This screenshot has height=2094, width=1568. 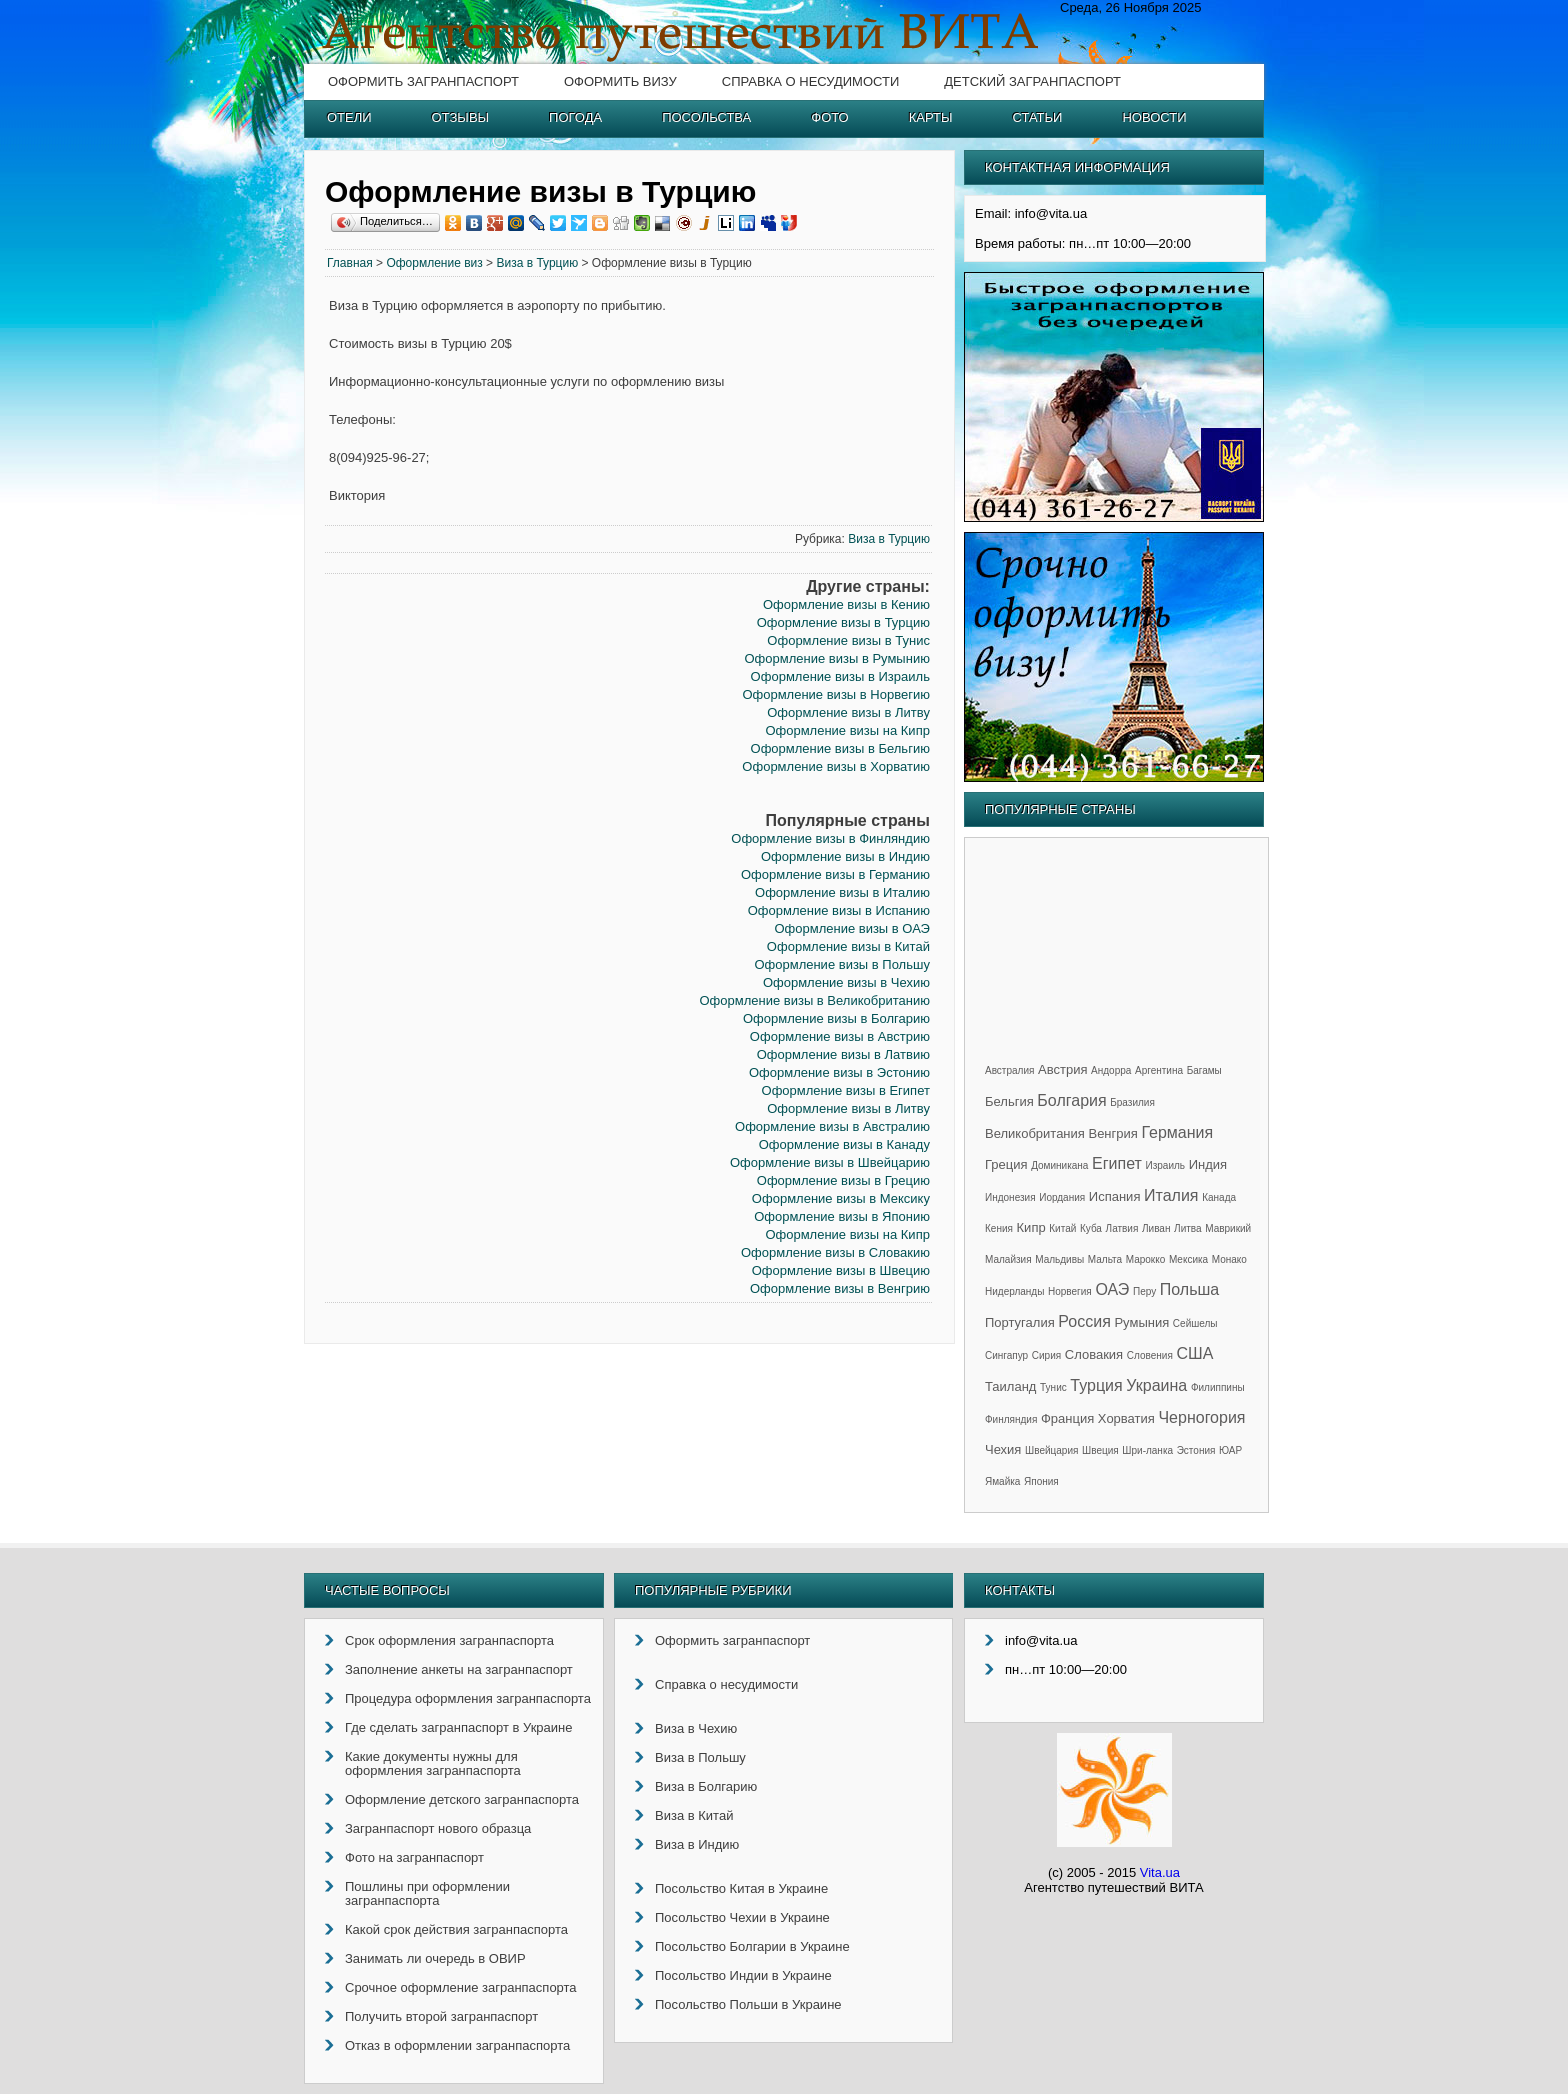 I want to click on Украина, so click(x=1156, y=1385).